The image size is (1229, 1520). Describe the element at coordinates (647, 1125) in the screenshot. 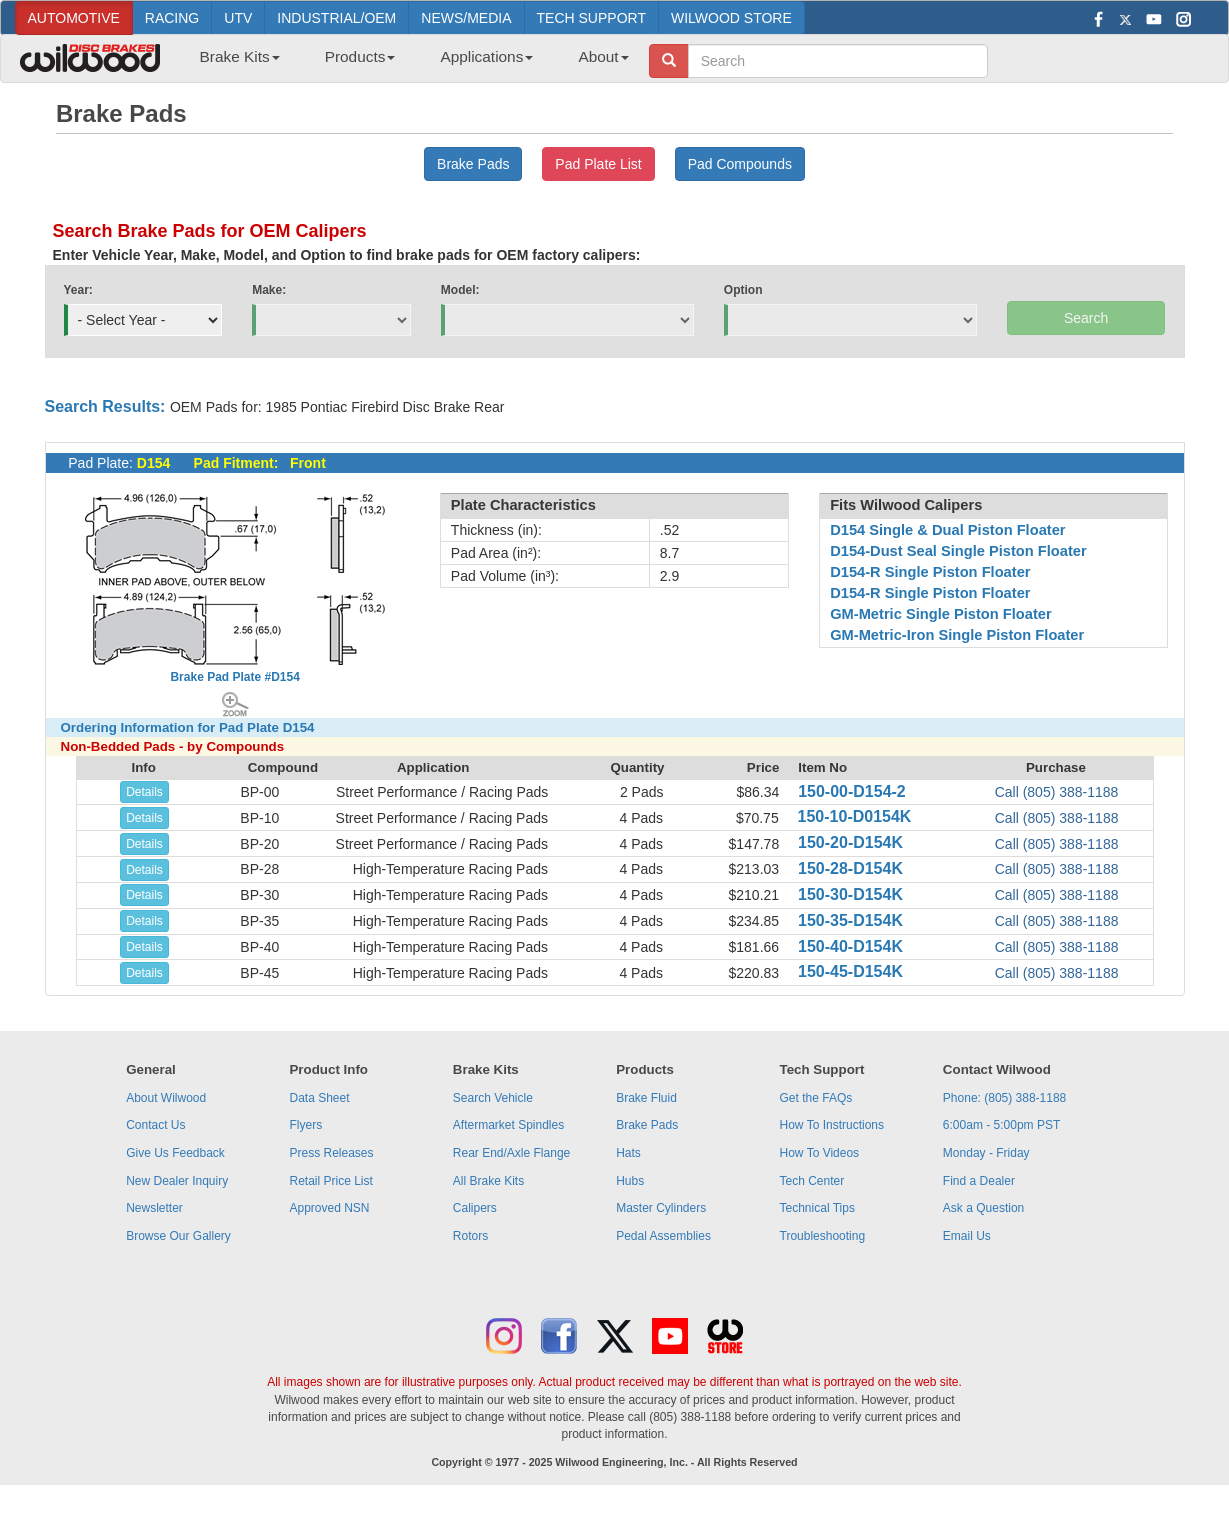

I see `Brake Pads` at that location.